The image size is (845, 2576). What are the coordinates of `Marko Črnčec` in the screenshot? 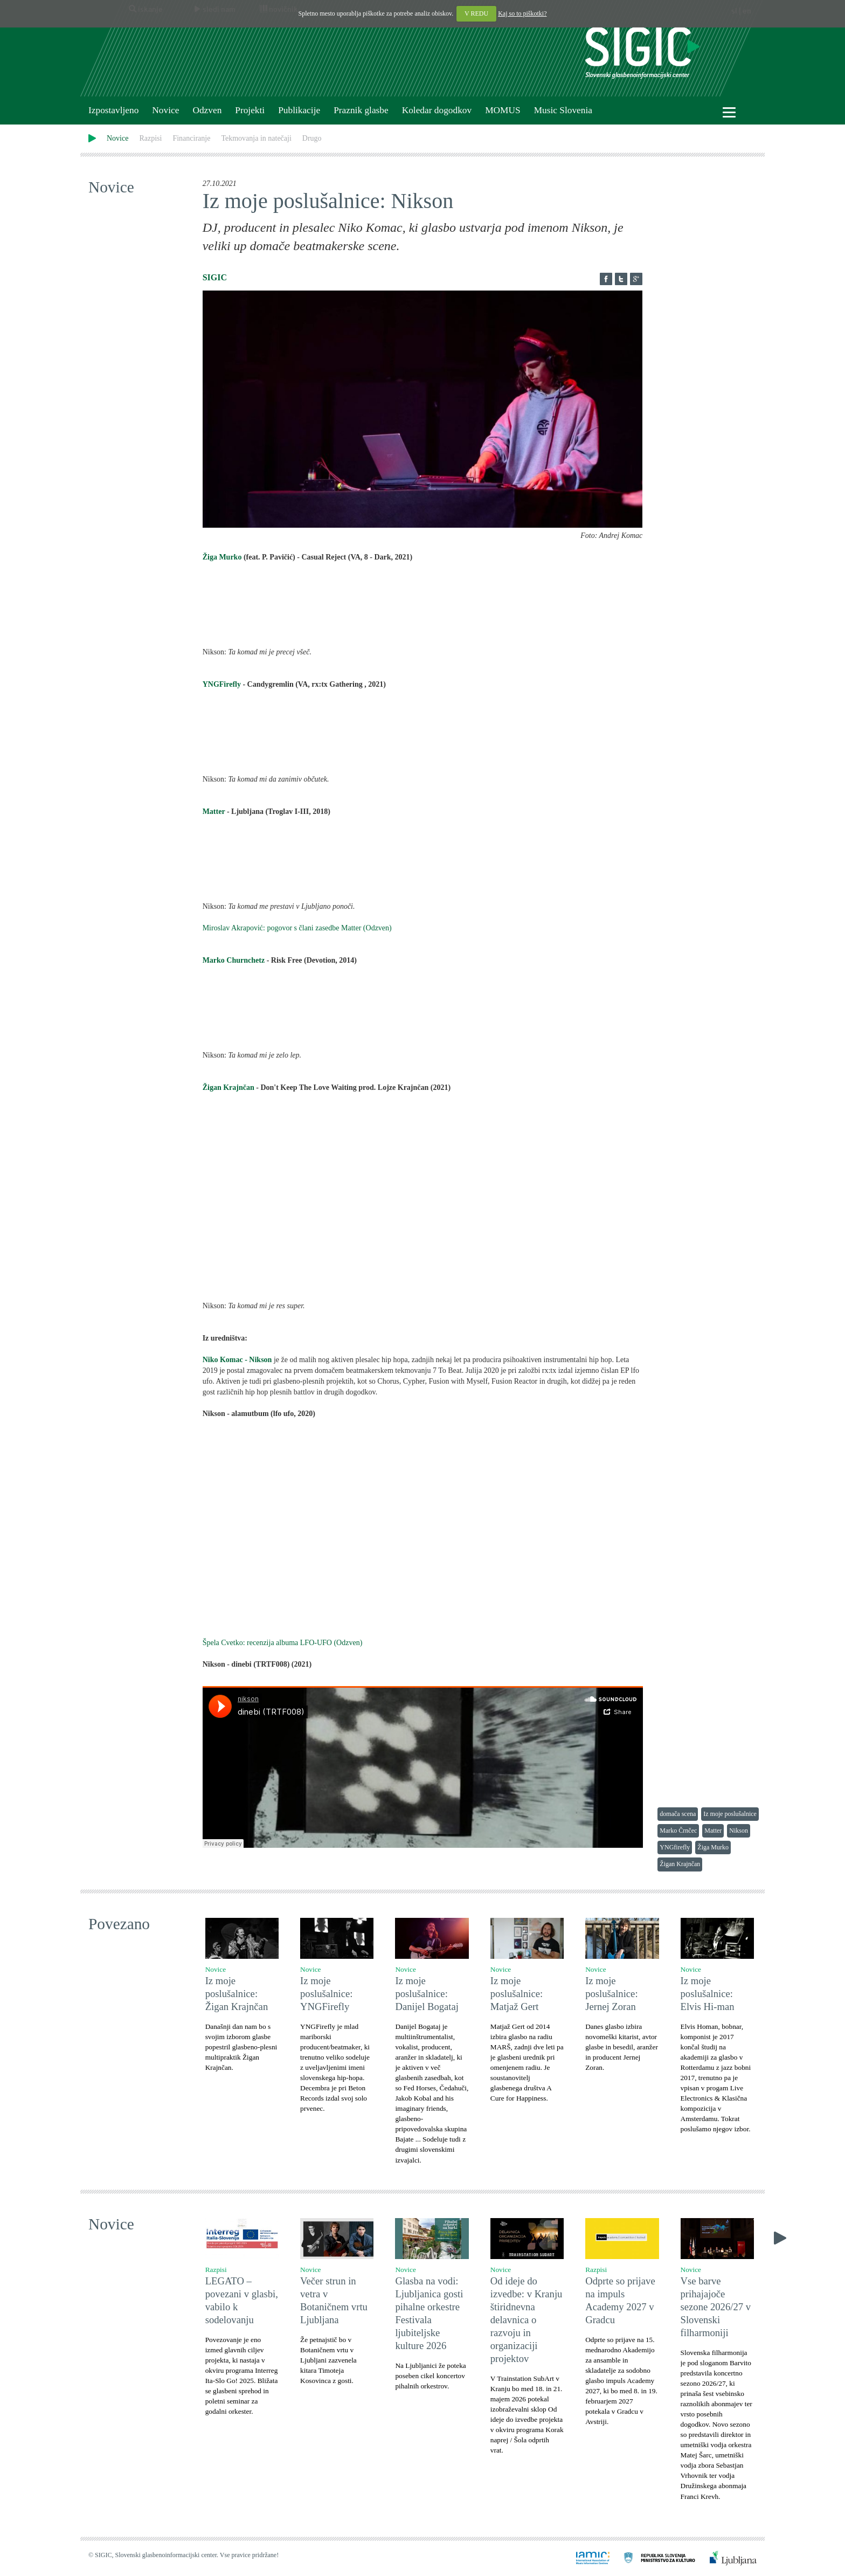 It's located at (678, 1830).